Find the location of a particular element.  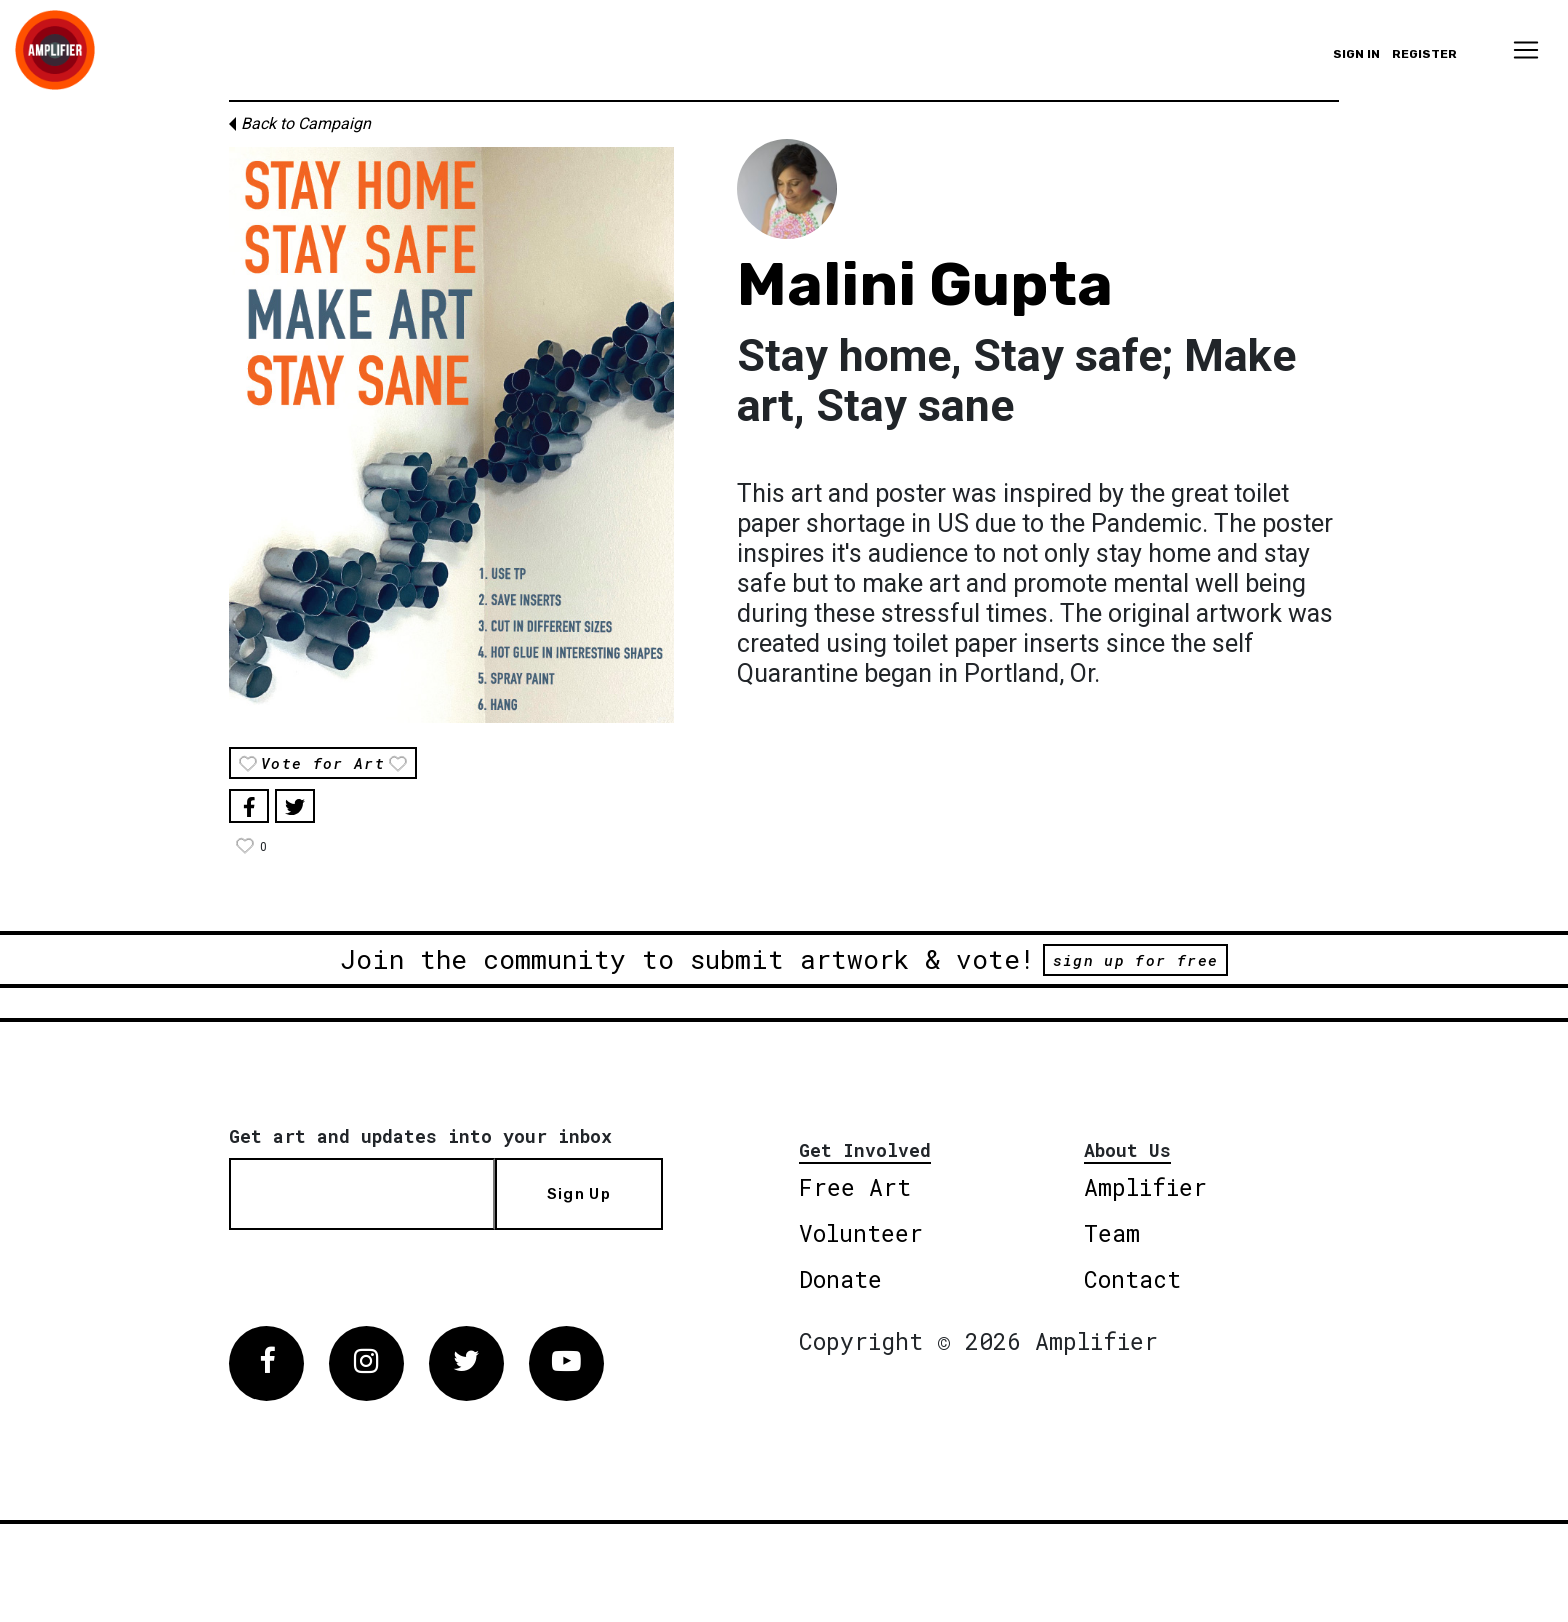

sign up for free is located at coordinates (1135, 960).